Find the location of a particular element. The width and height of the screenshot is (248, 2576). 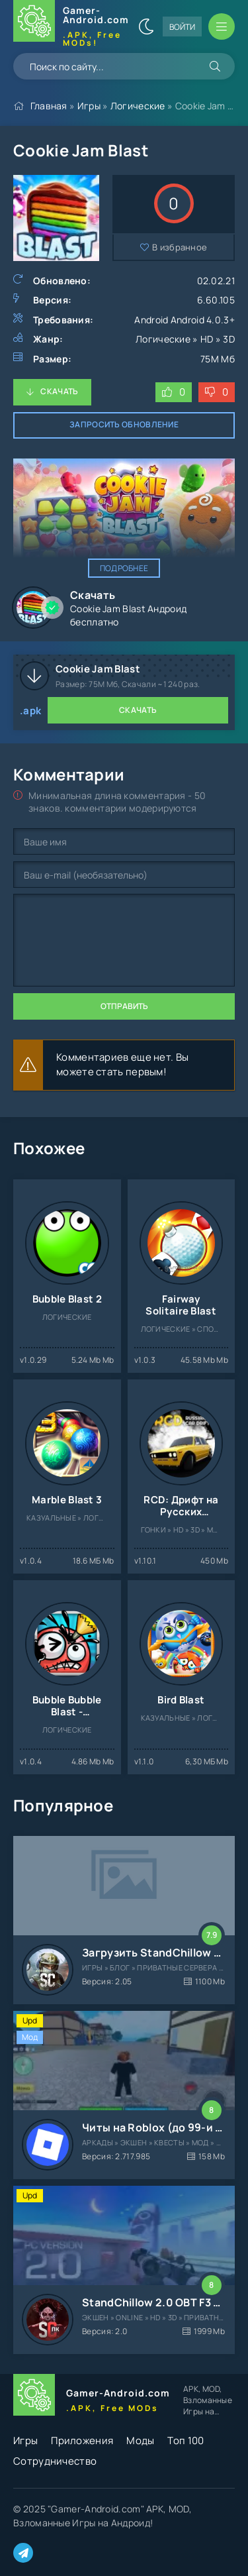

Запросить обновление is located at coordinates (124, 424).